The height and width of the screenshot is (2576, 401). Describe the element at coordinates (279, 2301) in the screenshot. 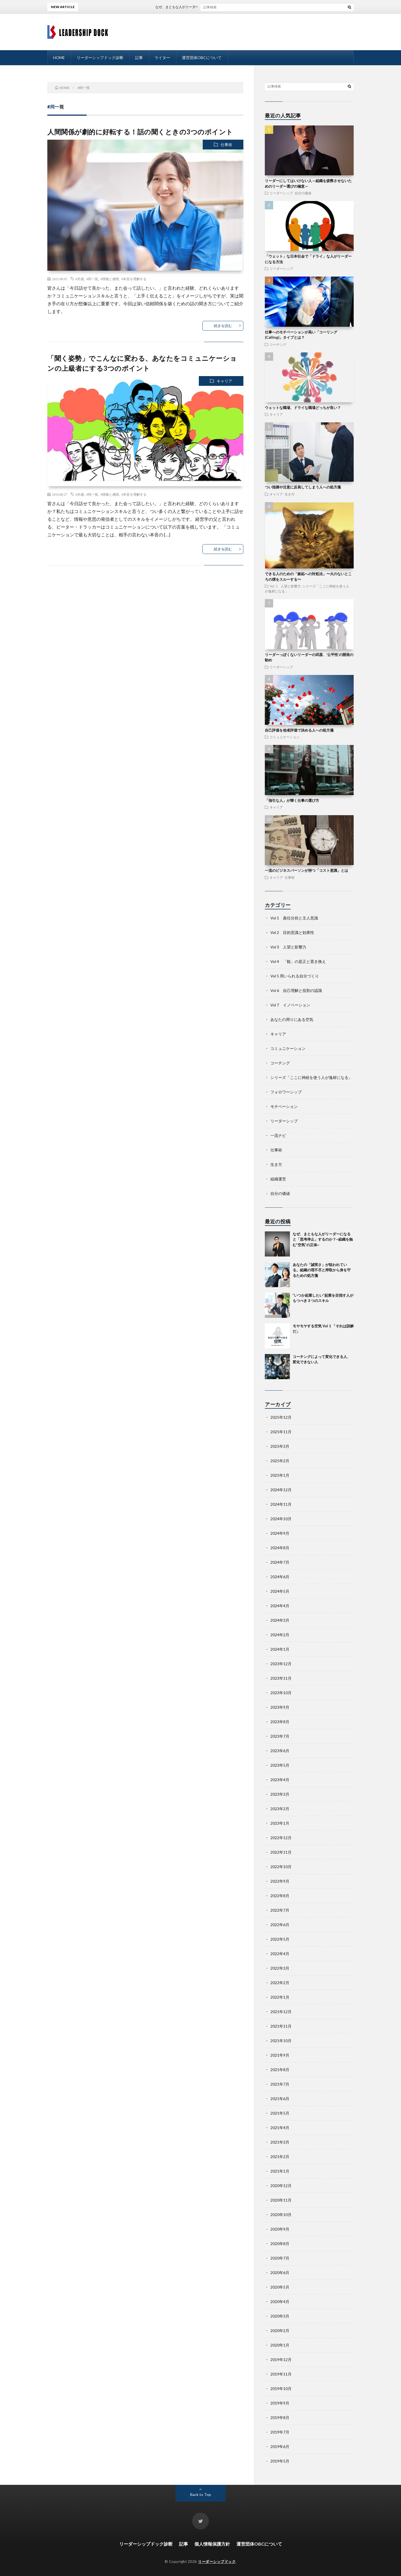

I see `2020年4月` at that location.